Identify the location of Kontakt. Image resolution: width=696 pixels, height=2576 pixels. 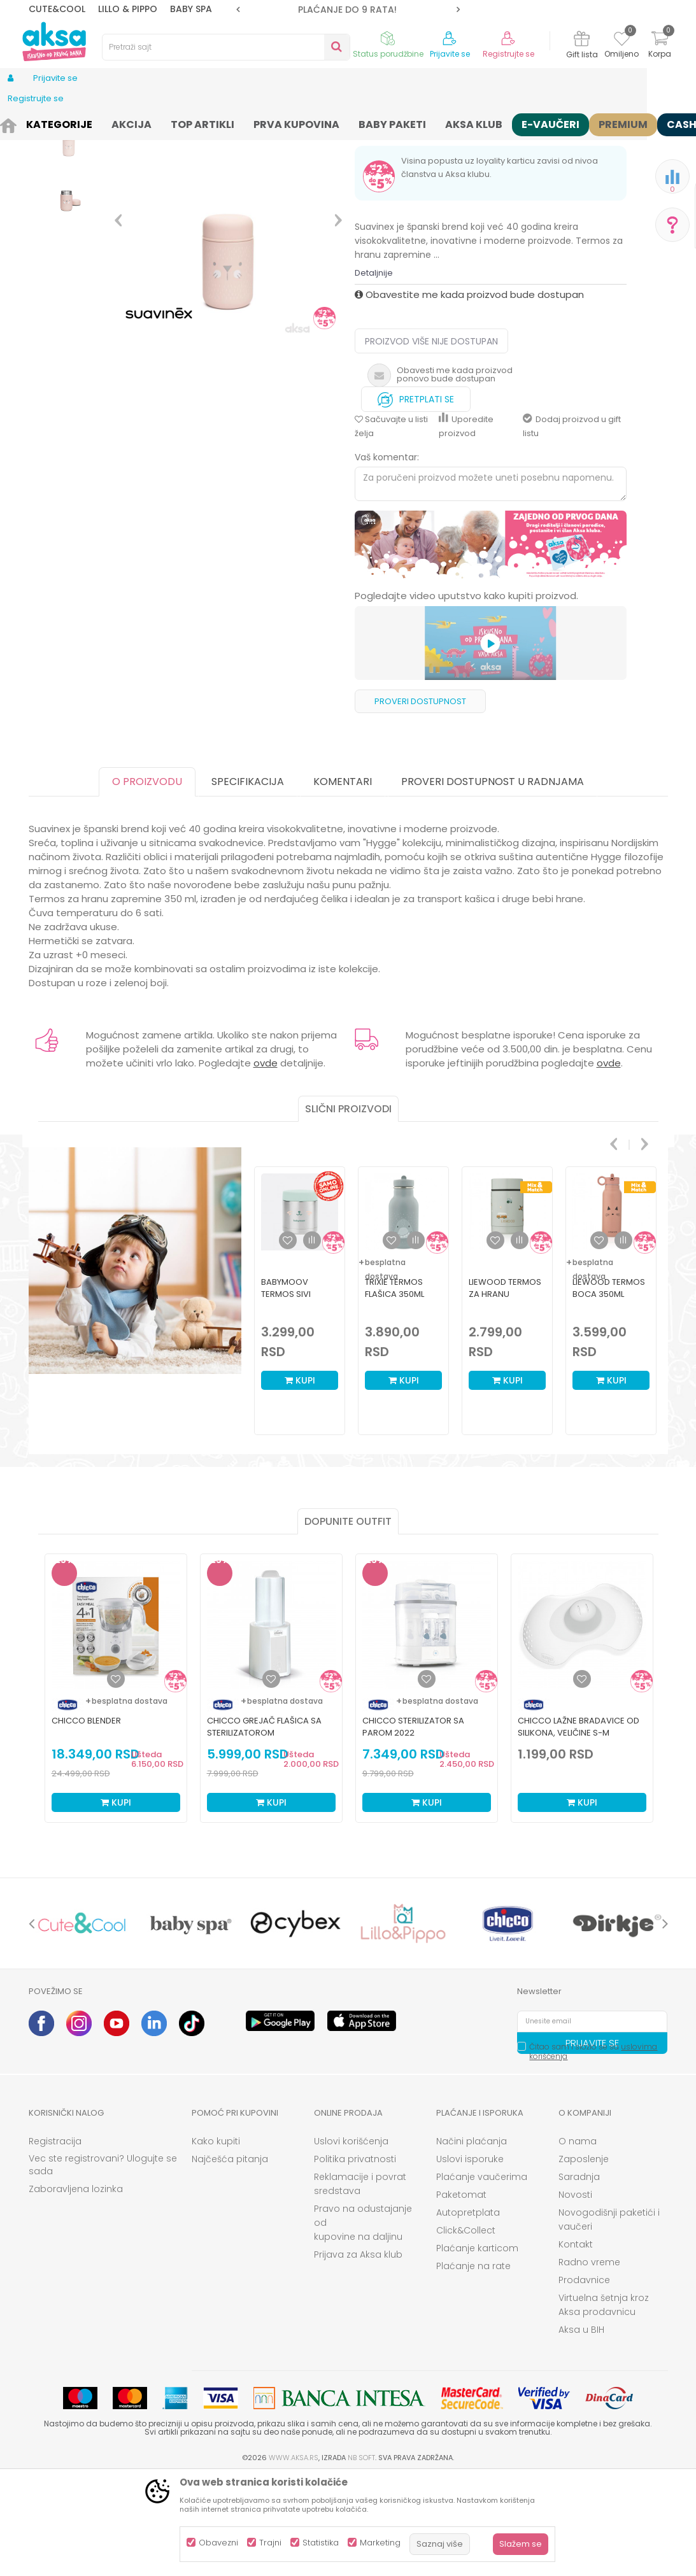
(575, 2343).